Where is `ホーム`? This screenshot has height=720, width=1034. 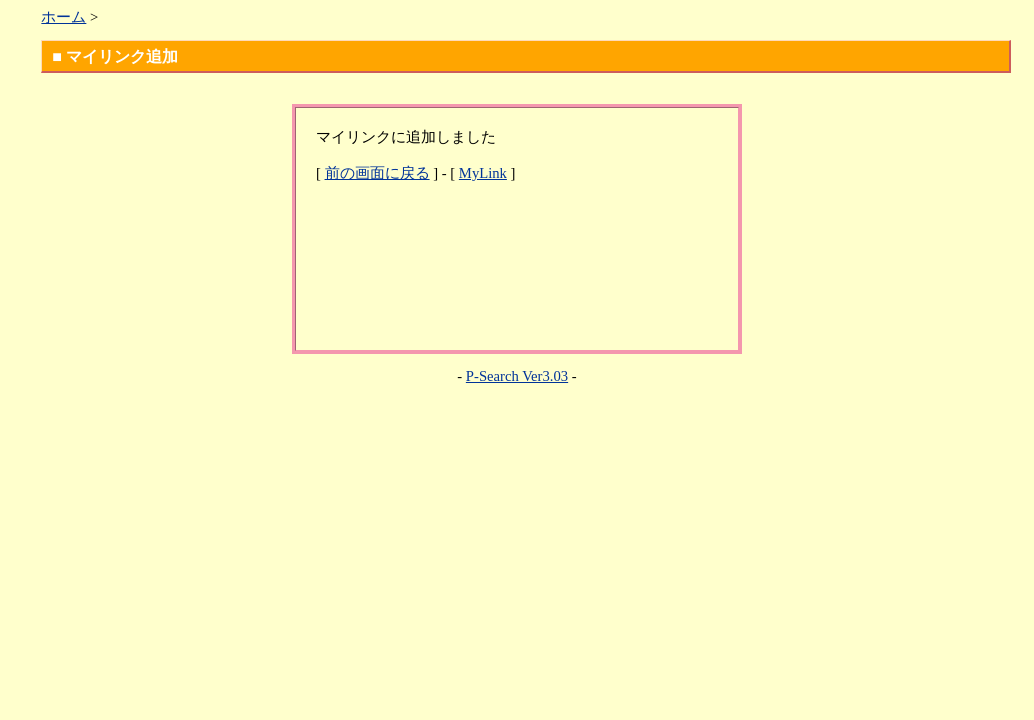 ホーム is located at coordinates (63, 17).